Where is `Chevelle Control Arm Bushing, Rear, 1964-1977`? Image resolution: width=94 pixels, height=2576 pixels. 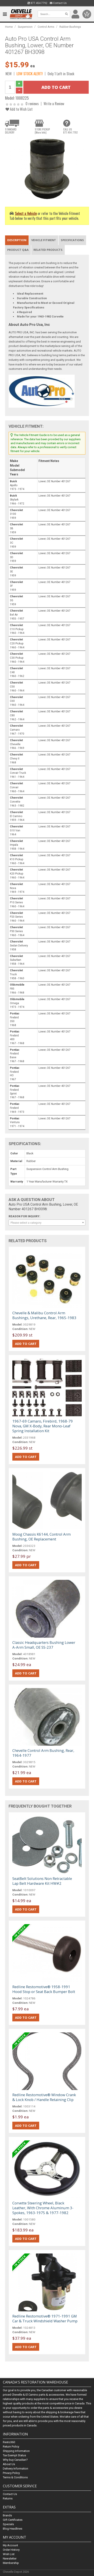
Chevelle Control Arm Bushing, Rear, 1964-1977 is located at coordinates (43, 1753).